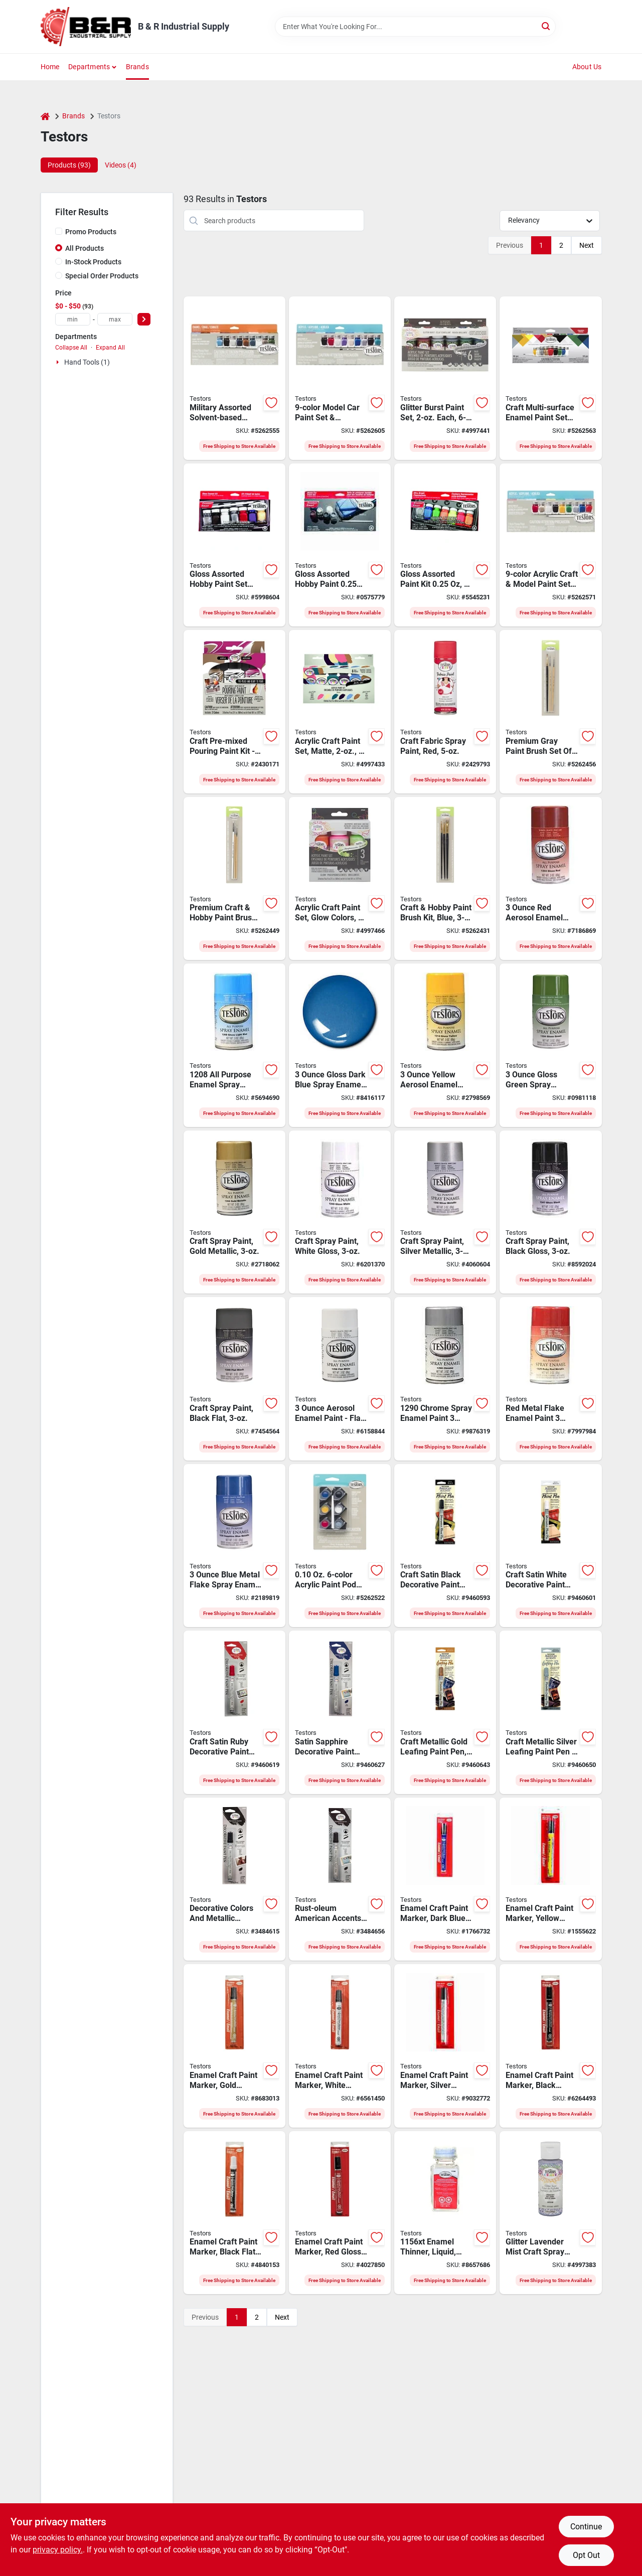 This screenshot has height=2576, width=642. I want to click on Promo Products, so click(90, 231).